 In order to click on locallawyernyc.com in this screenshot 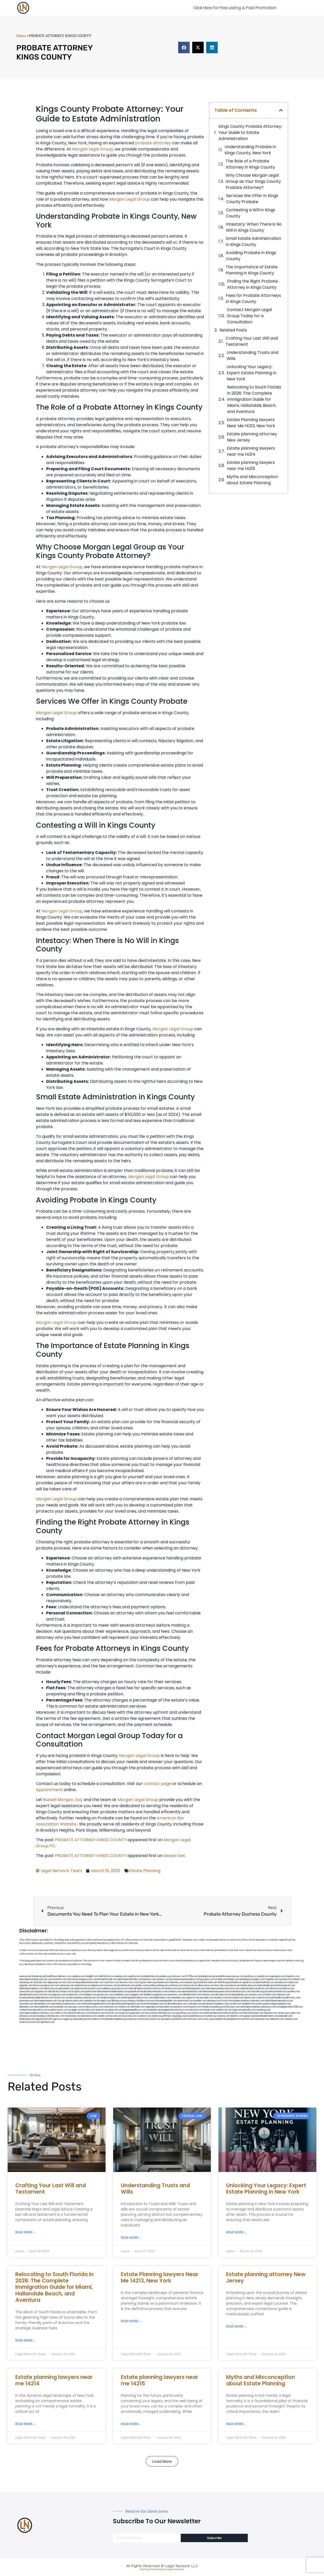, I will do `click(93, 2006)`.